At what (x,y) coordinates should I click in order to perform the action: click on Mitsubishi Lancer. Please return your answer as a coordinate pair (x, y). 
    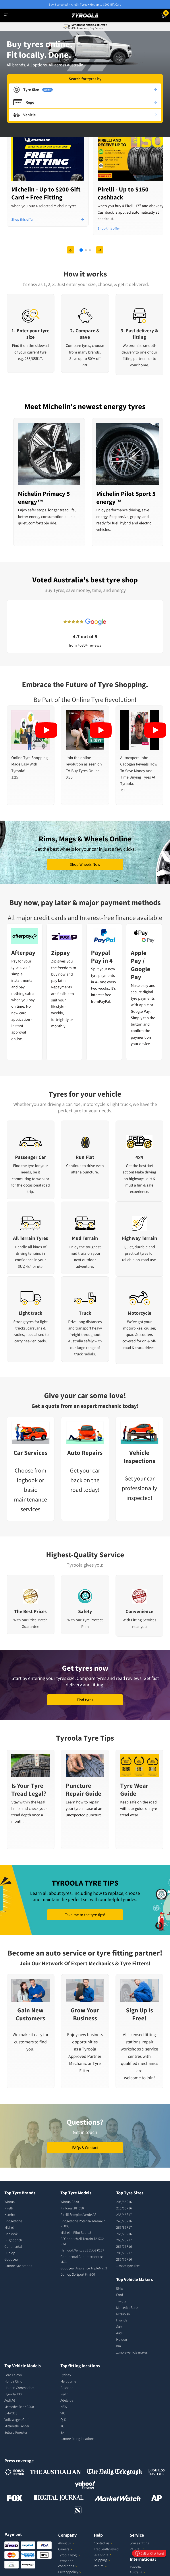
    Looking at the image, I should click on (16, 2425).